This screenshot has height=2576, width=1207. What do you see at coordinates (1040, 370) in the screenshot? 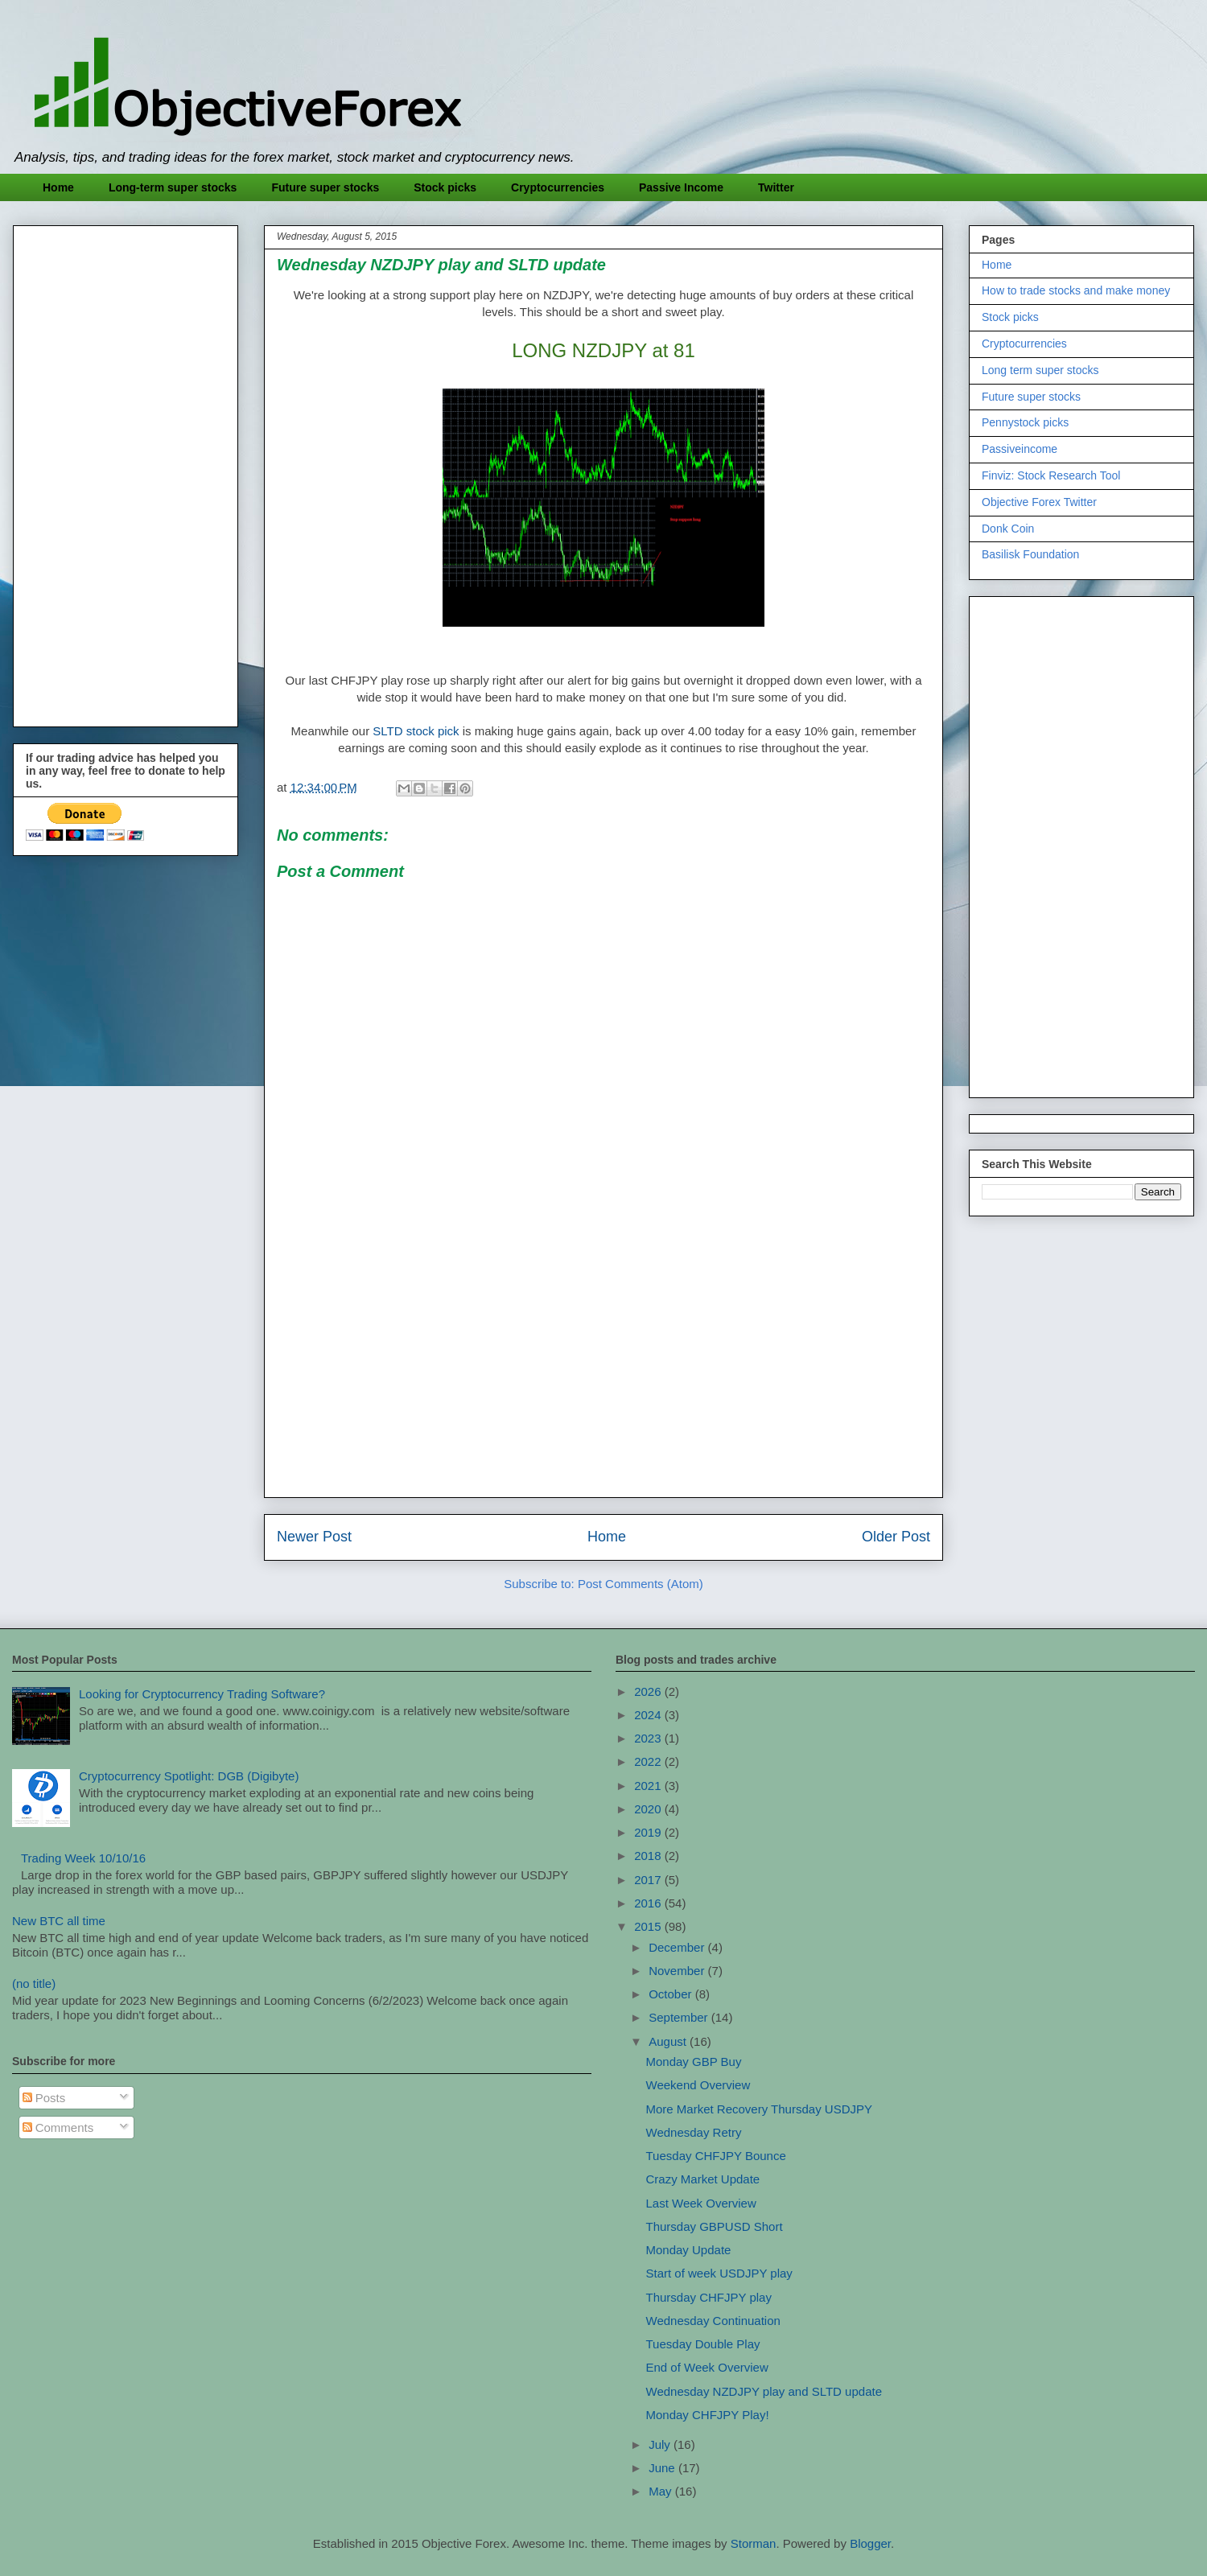
I see `Long term super stocks` at bounding box center [1040, 370].